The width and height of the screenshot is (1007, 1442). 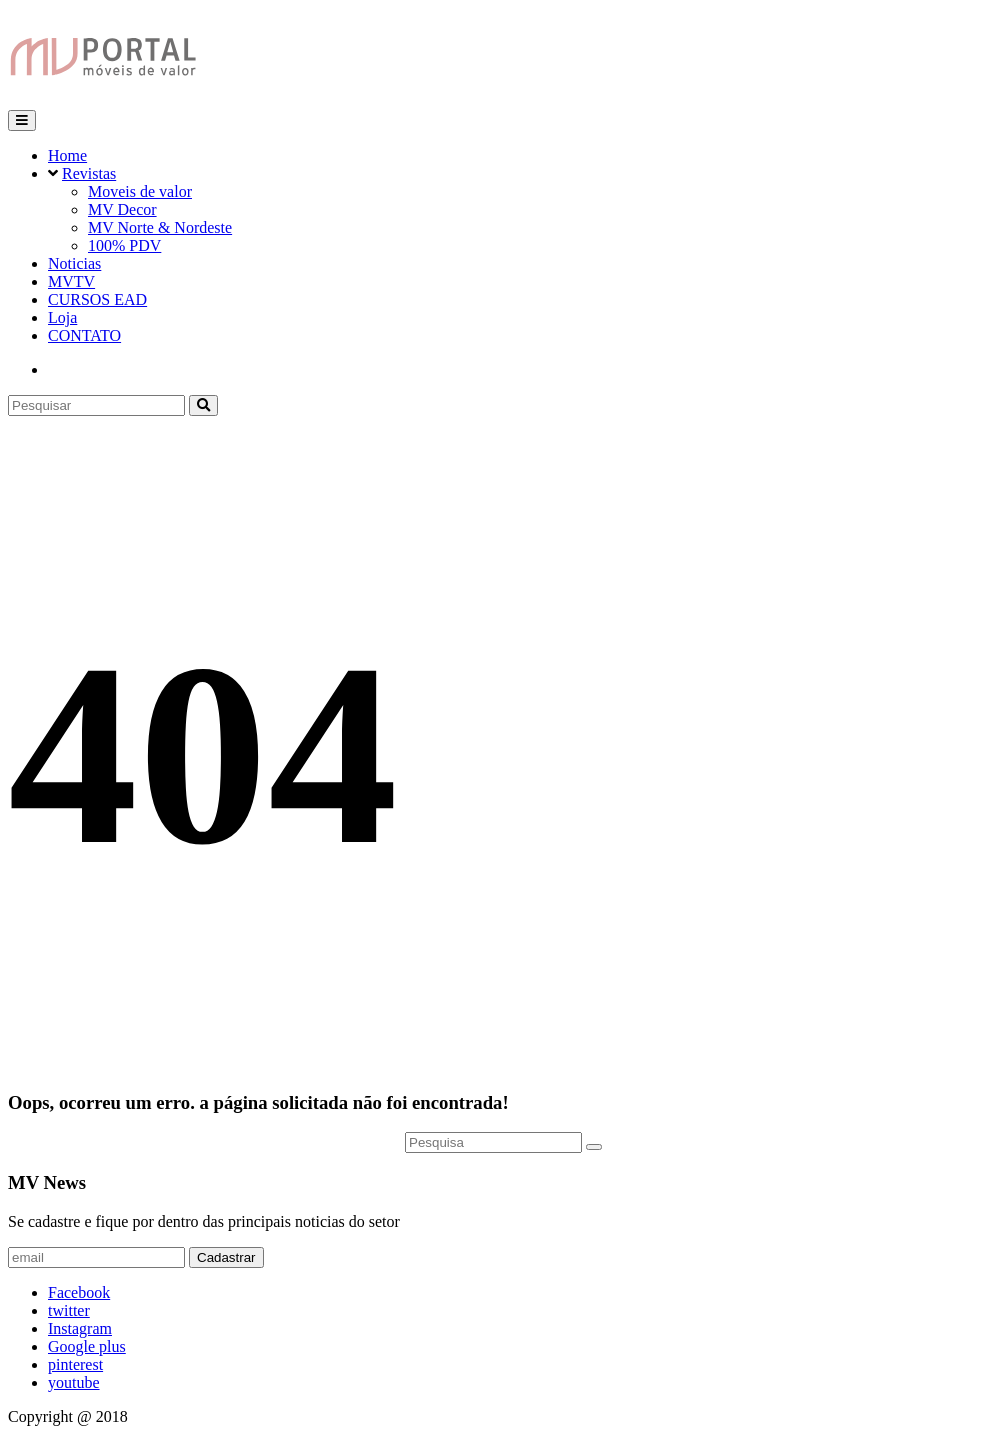 I want to click on MV Decor, so click(x=122, y=209).